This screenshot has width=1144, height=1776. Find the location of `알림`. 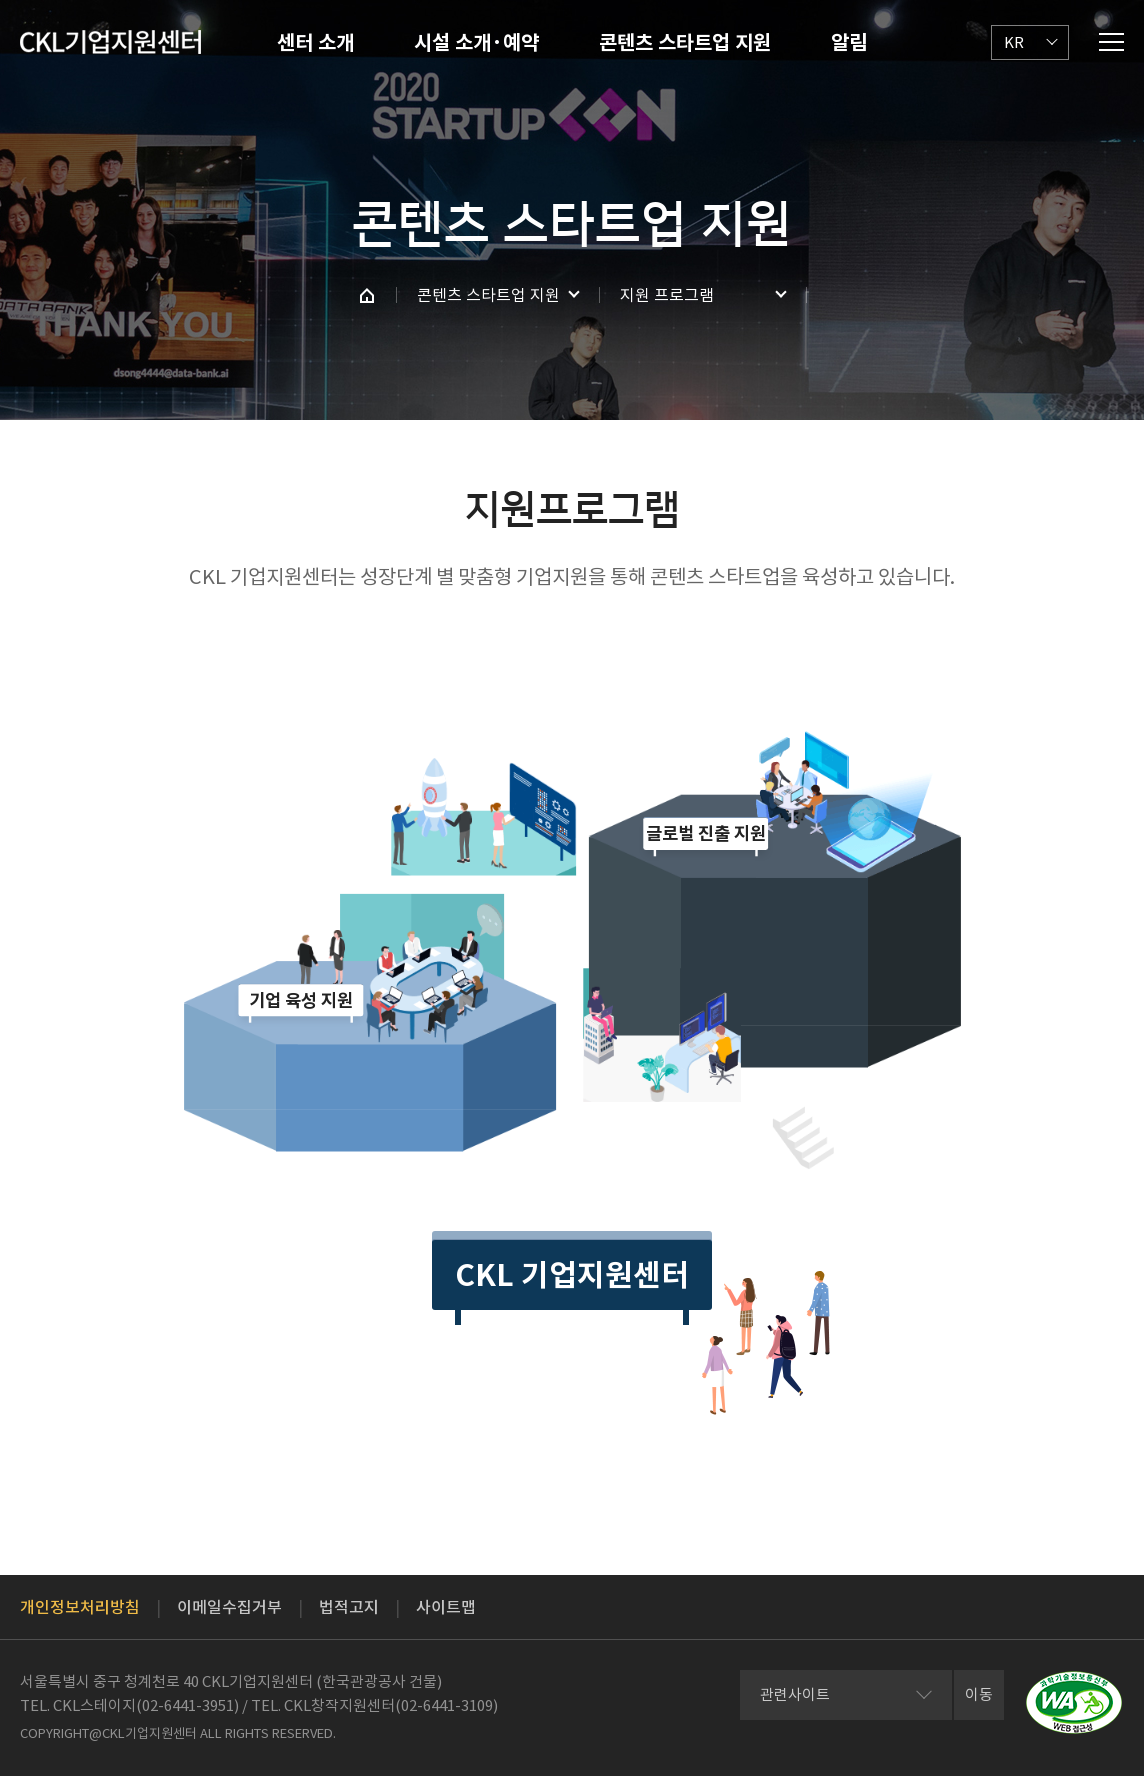

알림 is located at coordinates (849, 43).